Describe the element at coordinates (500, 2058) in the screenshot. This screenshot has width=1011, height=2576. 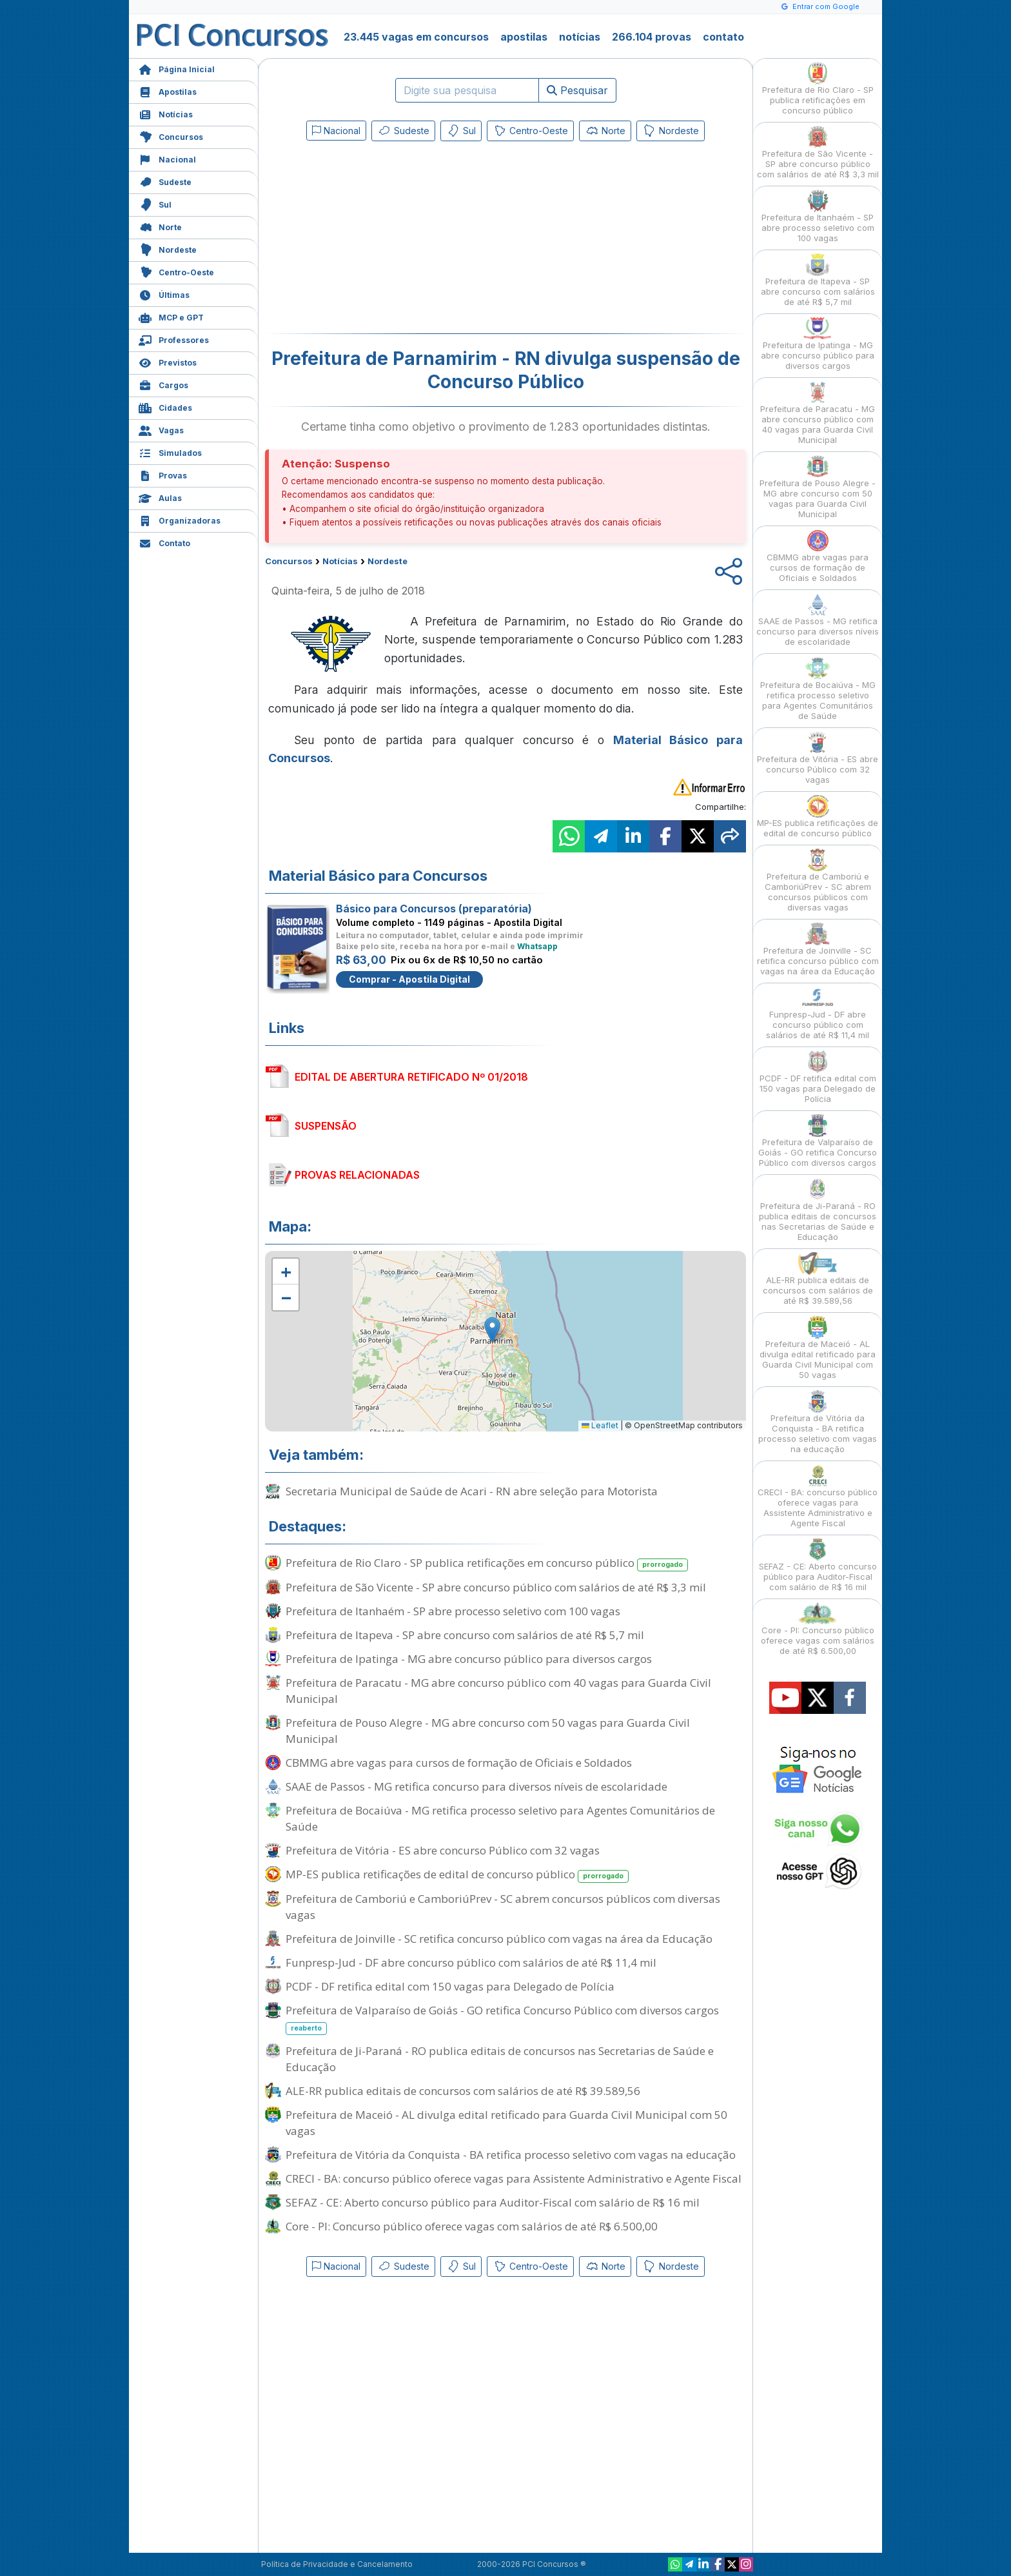
I see `Prefeitura de Ji-Paraná - RO publica editais de concursos nas Secretarias de Saúde e Educação` at that location.